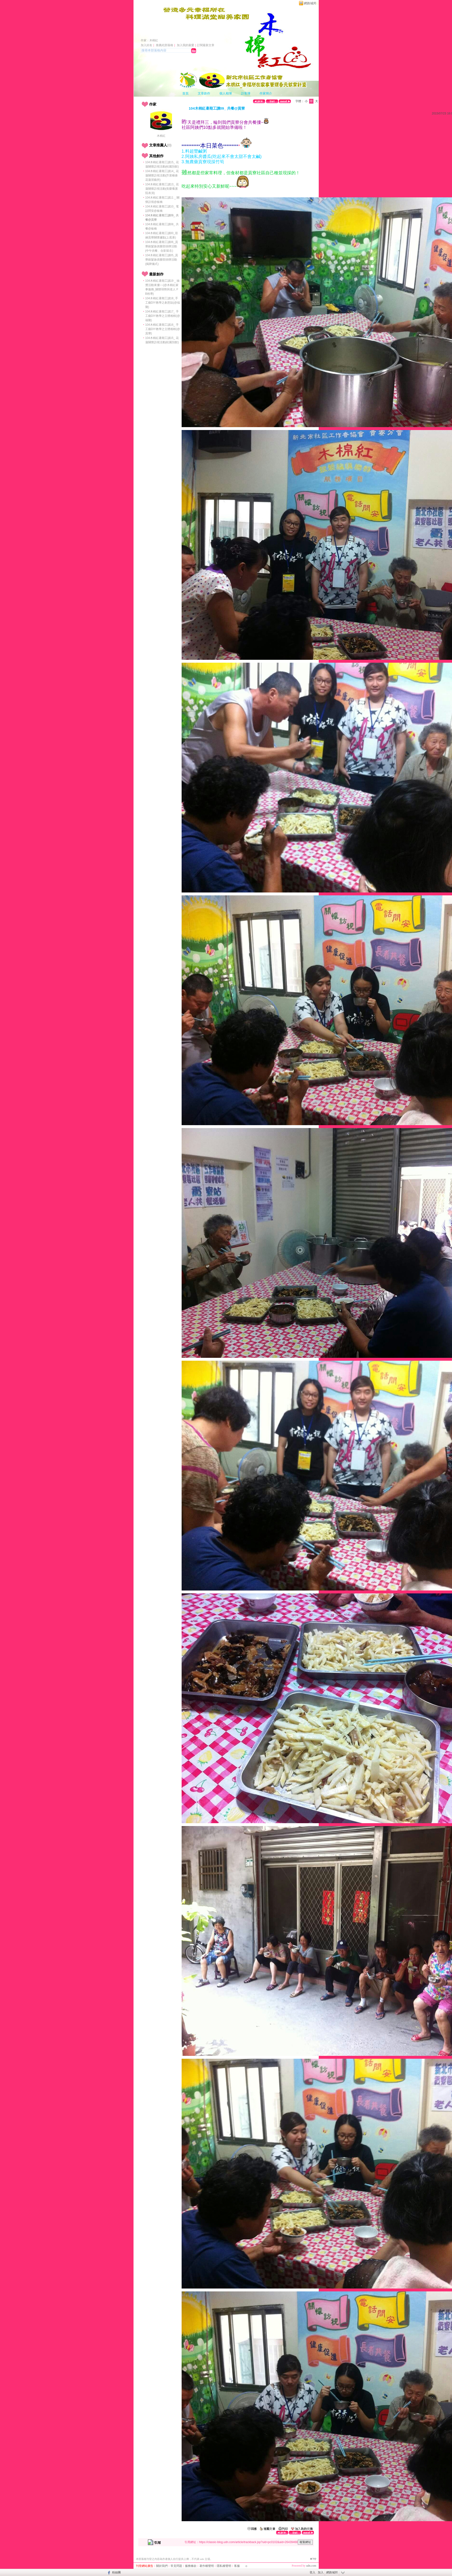  I want to click on 客服, so click(237, 2566).